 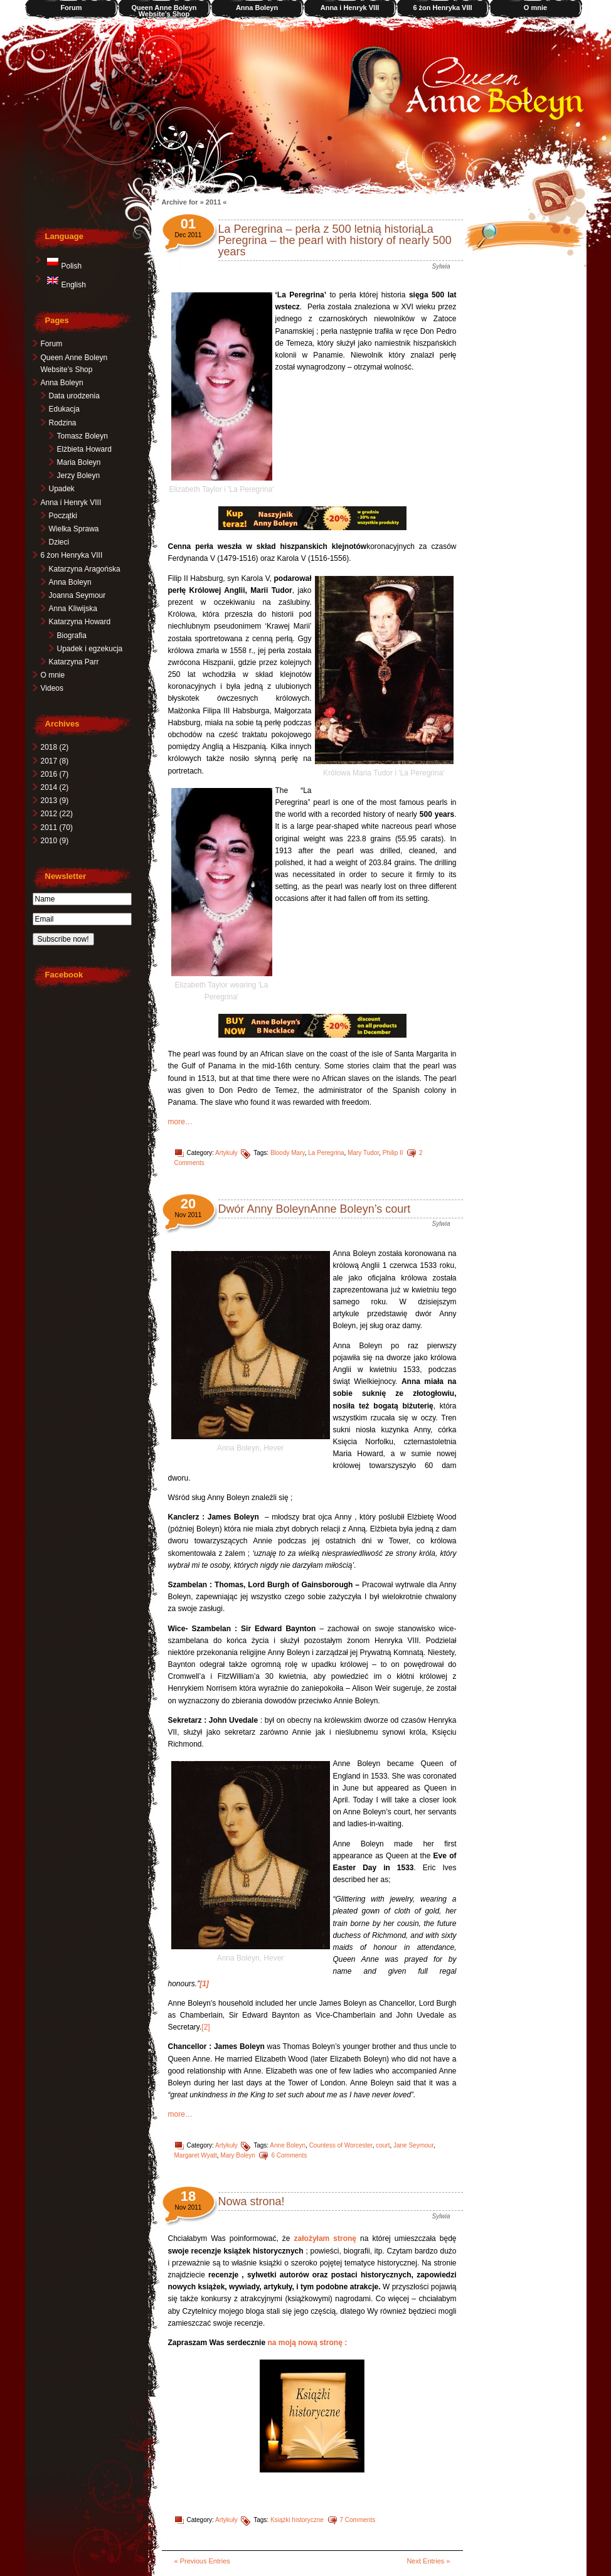 What do you see at coordinates (325, 2238) in the screenshot?
I see `założyłam stronę` at bounding box center [325, 2238].